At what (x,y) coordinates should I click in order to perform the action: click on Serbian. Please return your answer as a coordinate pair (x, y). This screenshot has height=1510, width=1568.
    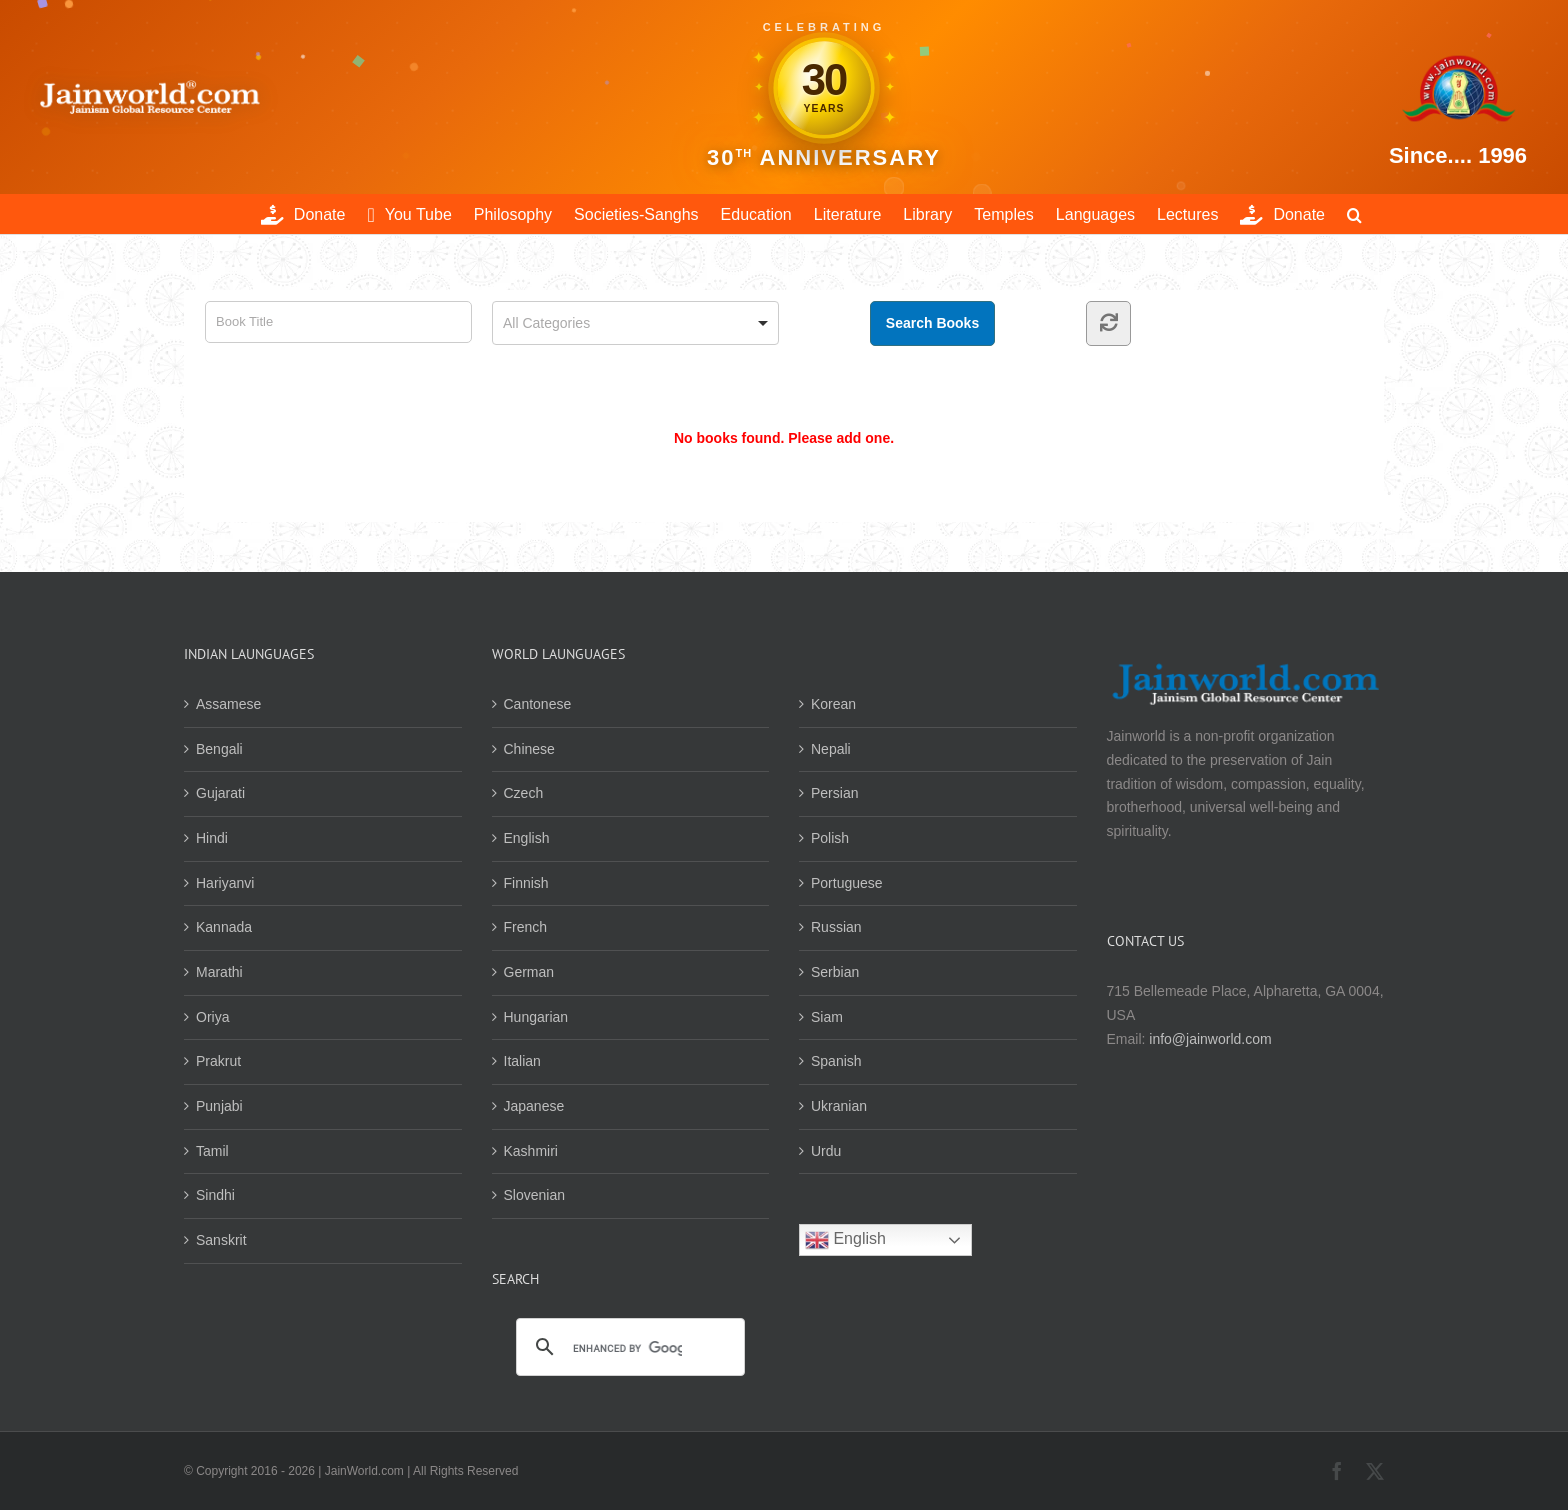
    Looking at the image, I should click on (835, 972).